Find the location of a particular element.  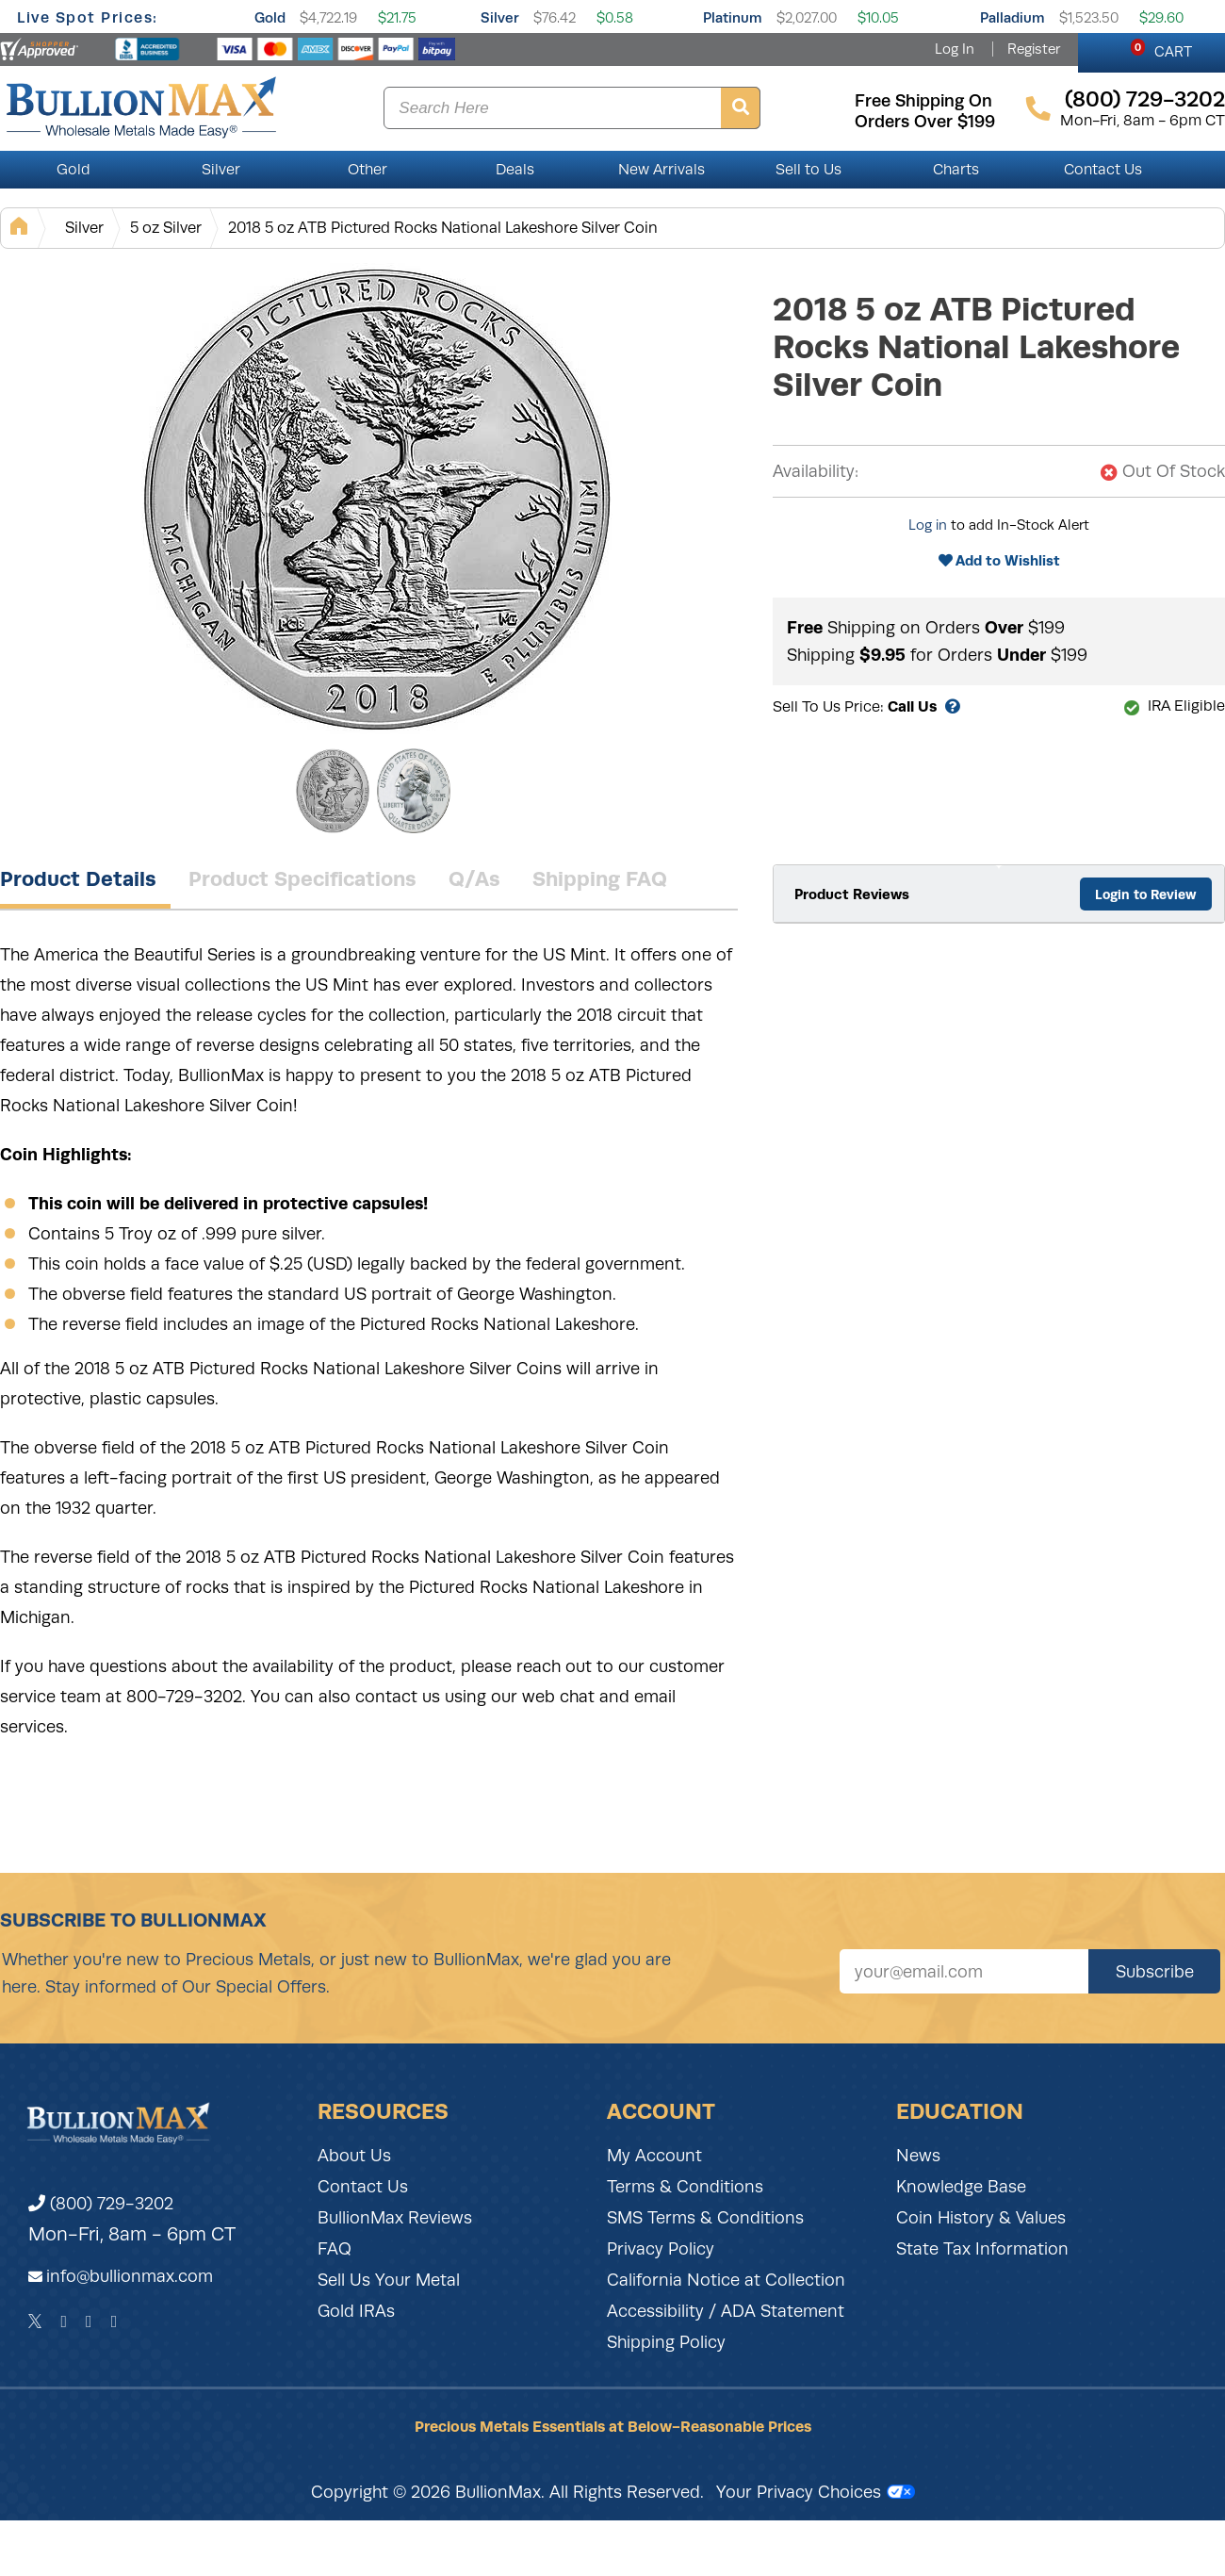

[YouTube] is located at coordinates (114, 2321).